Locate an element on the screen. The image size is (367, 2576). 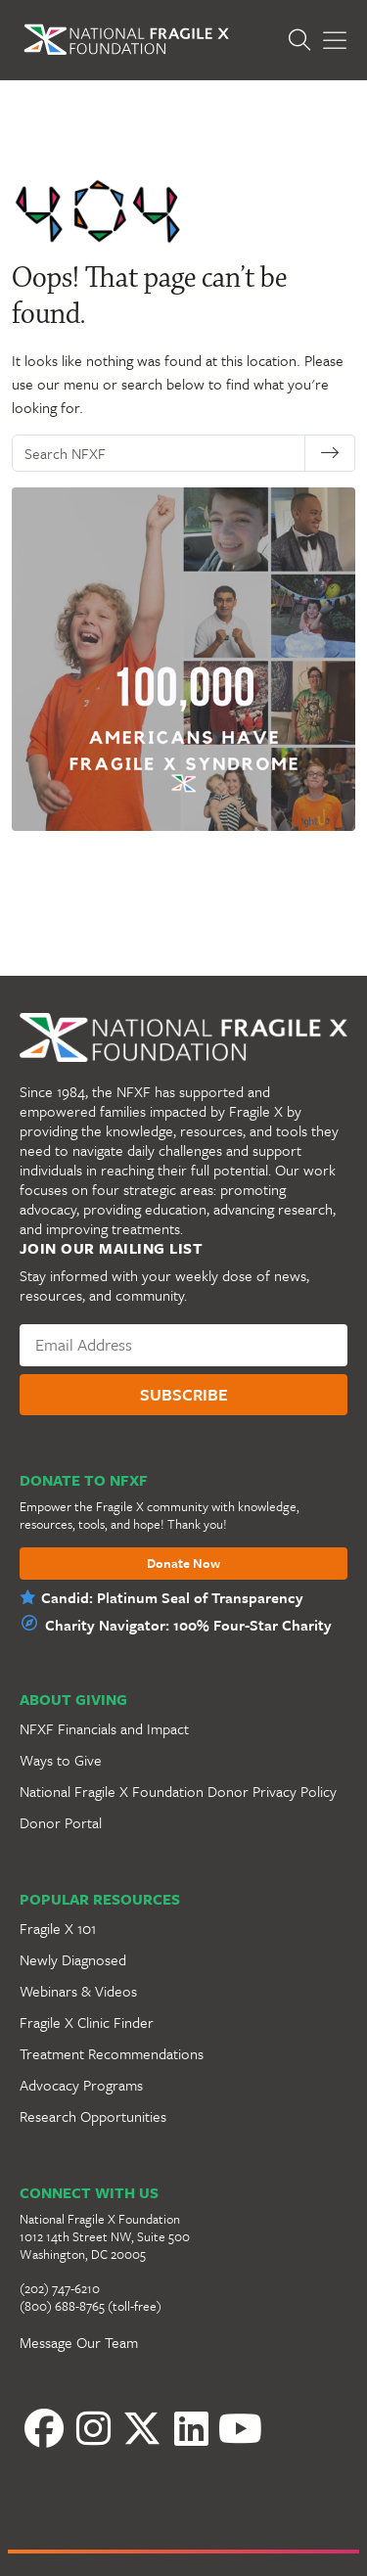
(202) 747-6210 is located at coordinates (60, 2288).